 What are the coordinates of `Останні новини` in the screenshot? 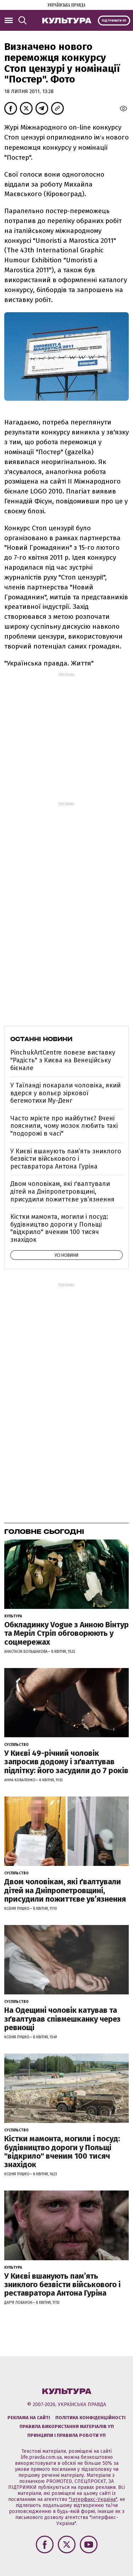 It's located at (41, 1039).